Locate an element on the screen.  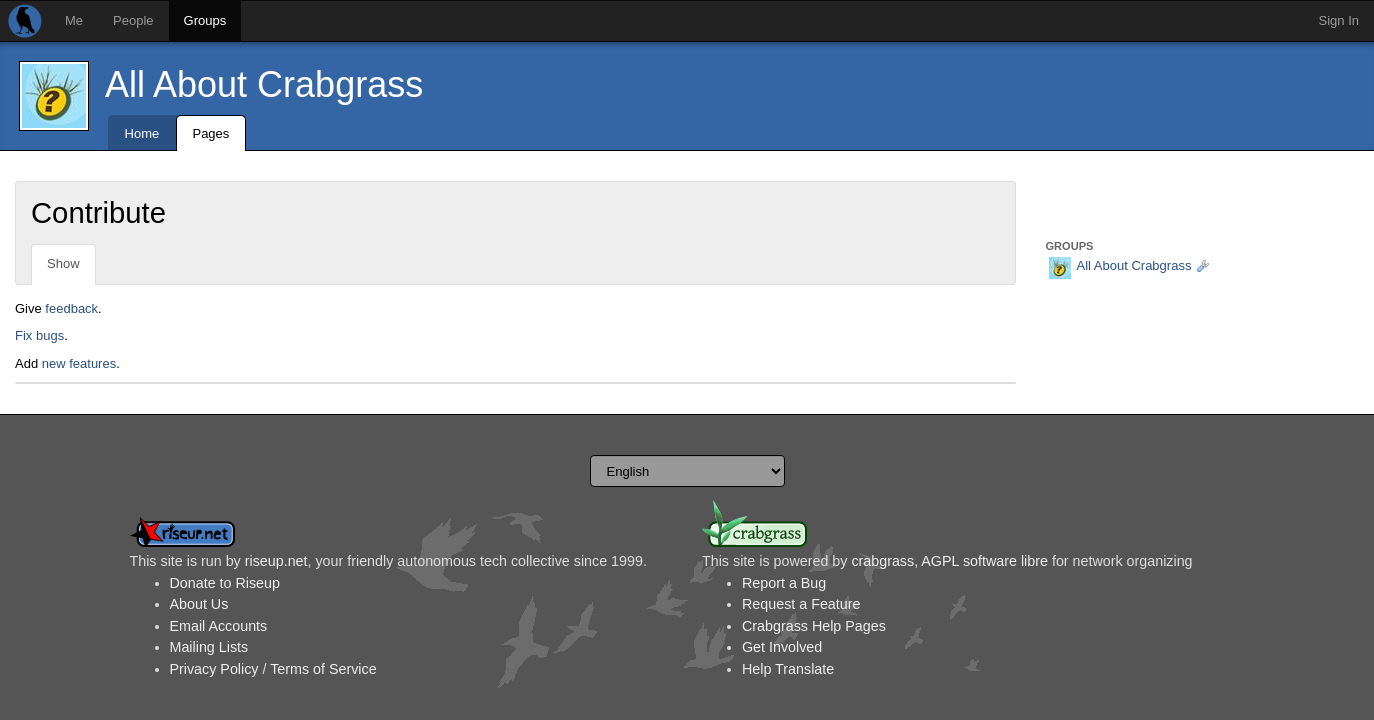
Fix bugs is located at coordinates (39, 335).